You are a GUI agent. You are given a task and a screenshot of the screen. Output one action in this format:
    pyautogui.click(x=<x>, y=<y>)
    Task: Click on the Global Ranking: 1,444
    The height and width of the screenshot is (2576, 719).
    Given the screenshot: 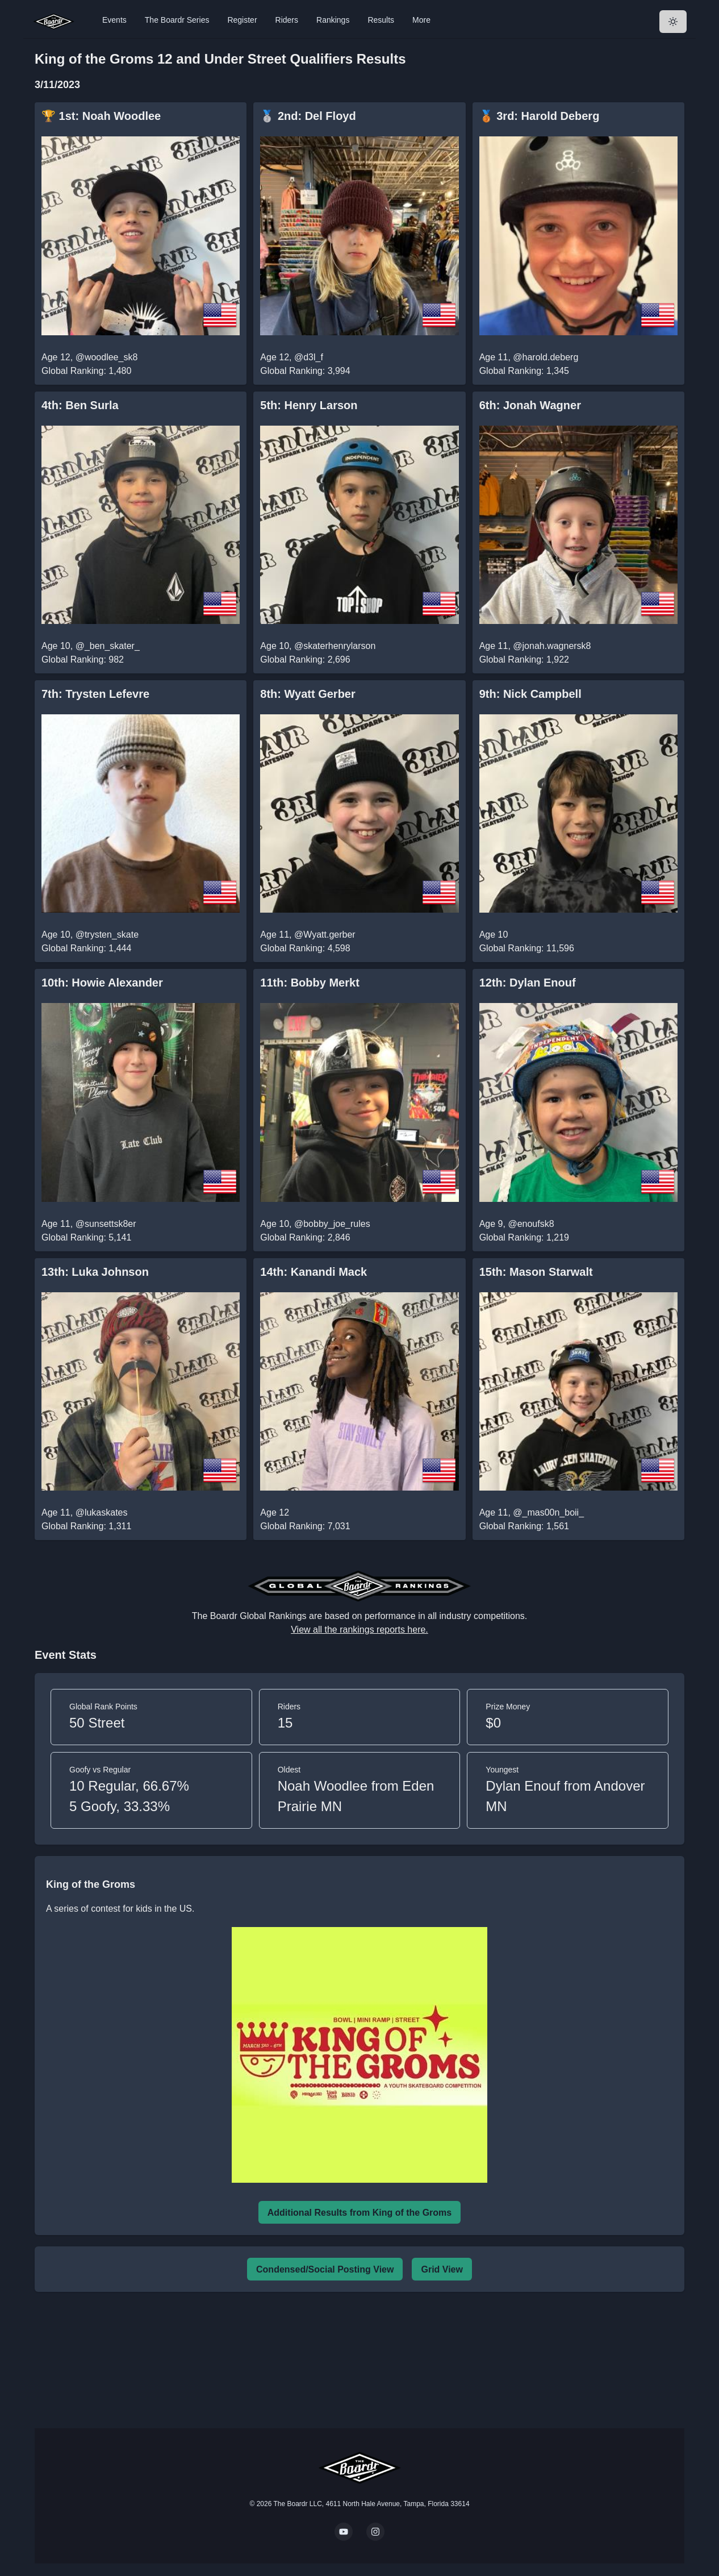 What is the action you would take?
    pyautogui.click(x=86, y=948)
    